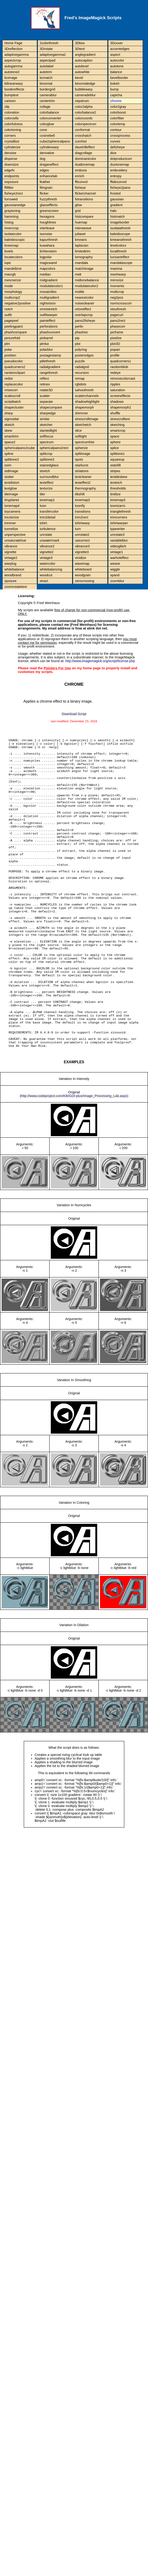 This screenshot has width=148, height=2576. I want to click on crossprocess, so click(120, 135).